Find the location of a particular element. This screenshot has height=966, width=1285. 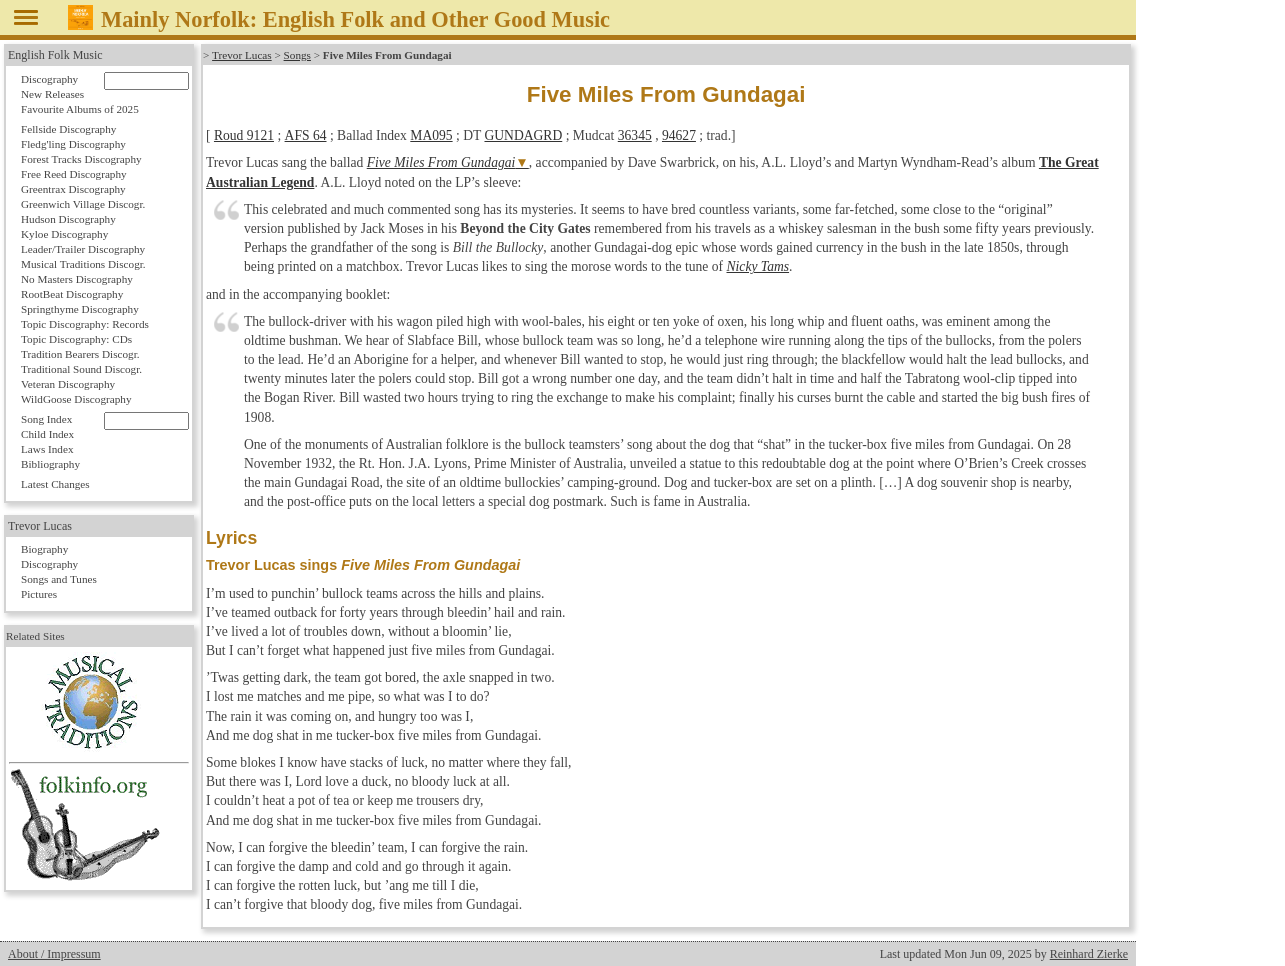

Discography is located at coordinates (49, 79).